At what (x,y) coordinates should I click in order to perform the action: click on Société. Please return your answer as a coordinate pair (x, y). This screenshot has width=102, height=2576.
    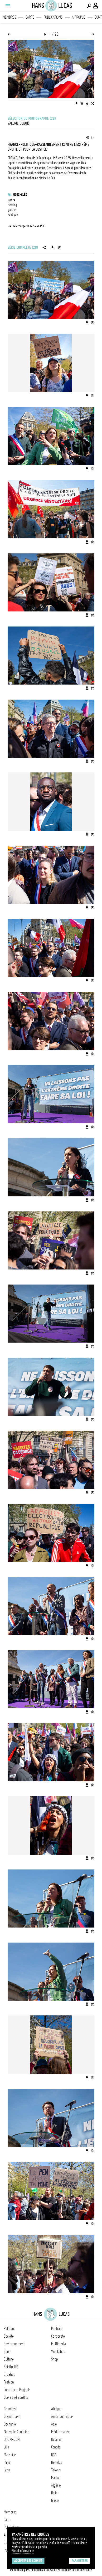
    Looking at the image, I should click on (9, 2336).